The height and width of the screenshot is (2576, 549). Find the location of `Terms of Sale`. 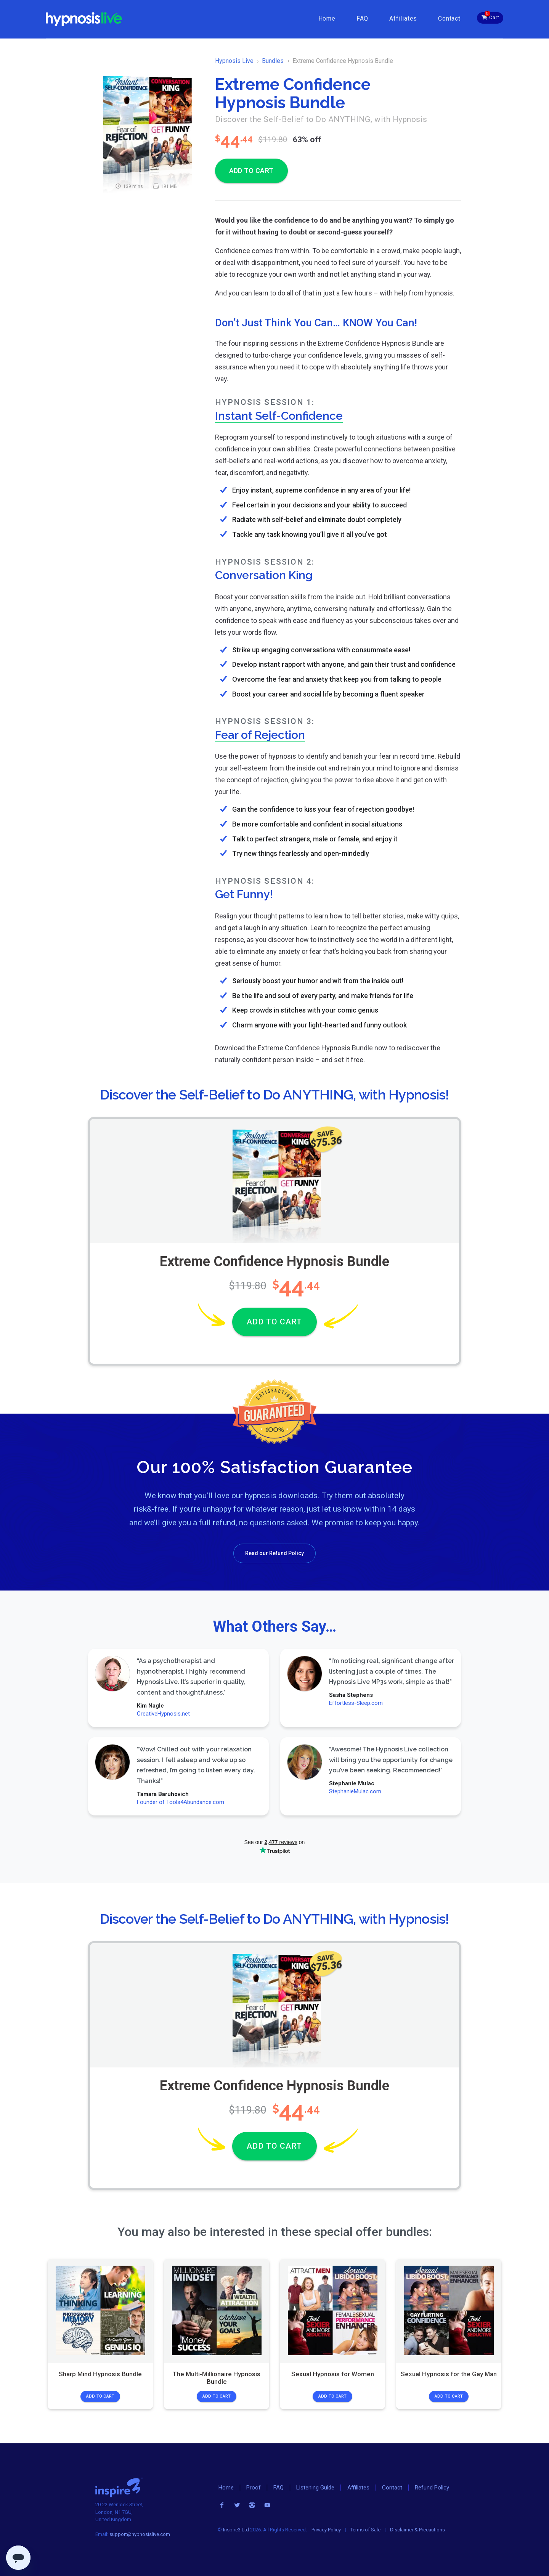

Terms of Sale is located at coordinates (365, 2530).